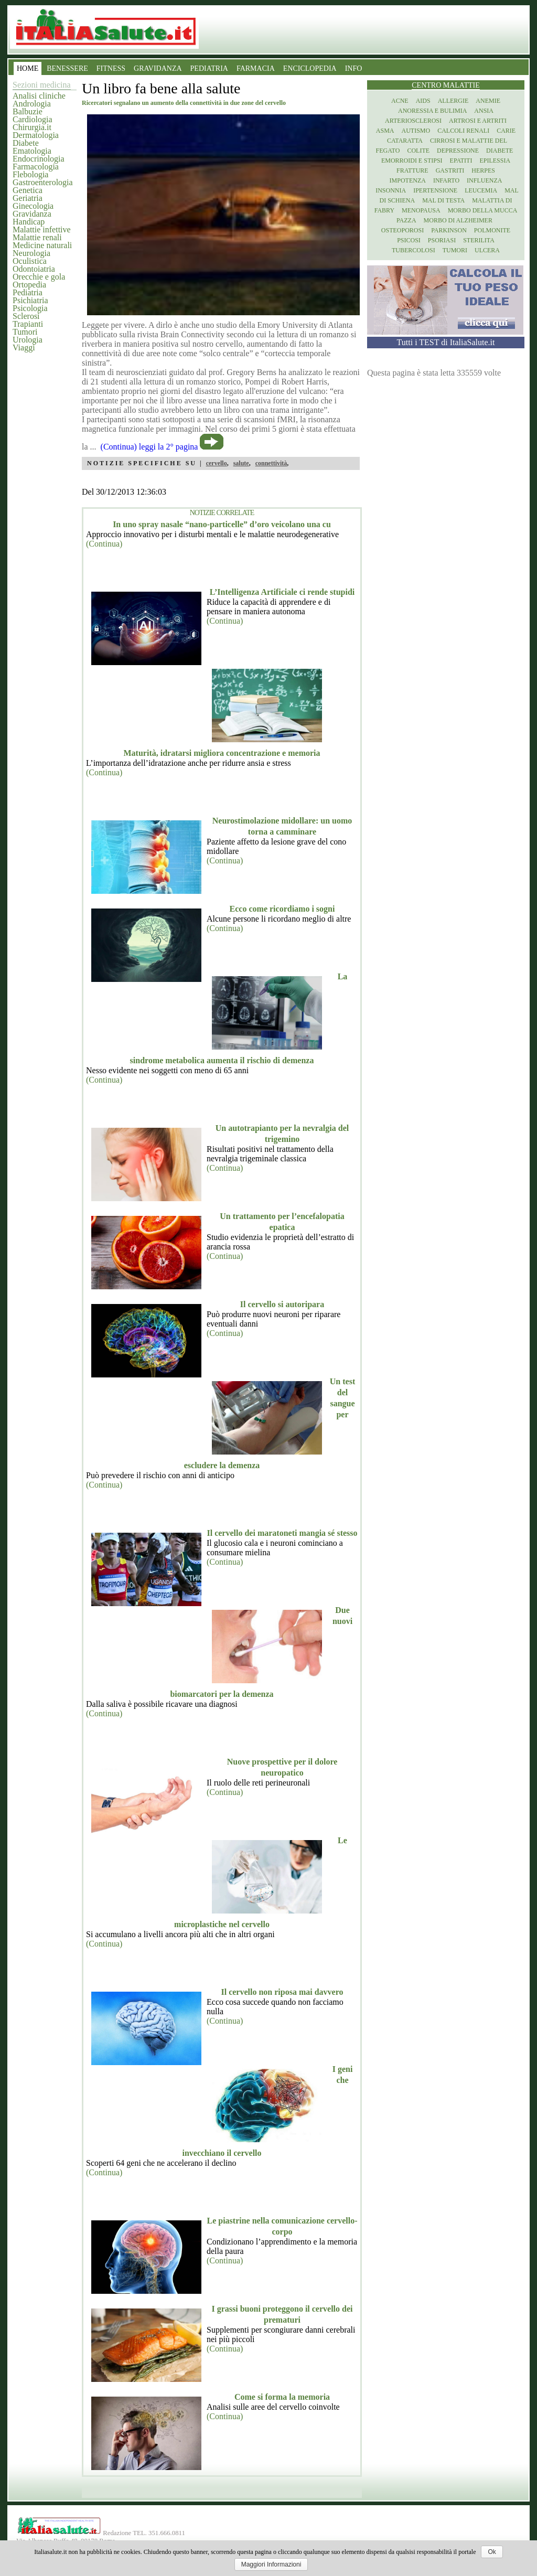 The width and height of the screenshot is (537, 2576). Describe the element at coordinates (310, 68) in the screenshot. I see `ENCICLOPEDIA` at that location.